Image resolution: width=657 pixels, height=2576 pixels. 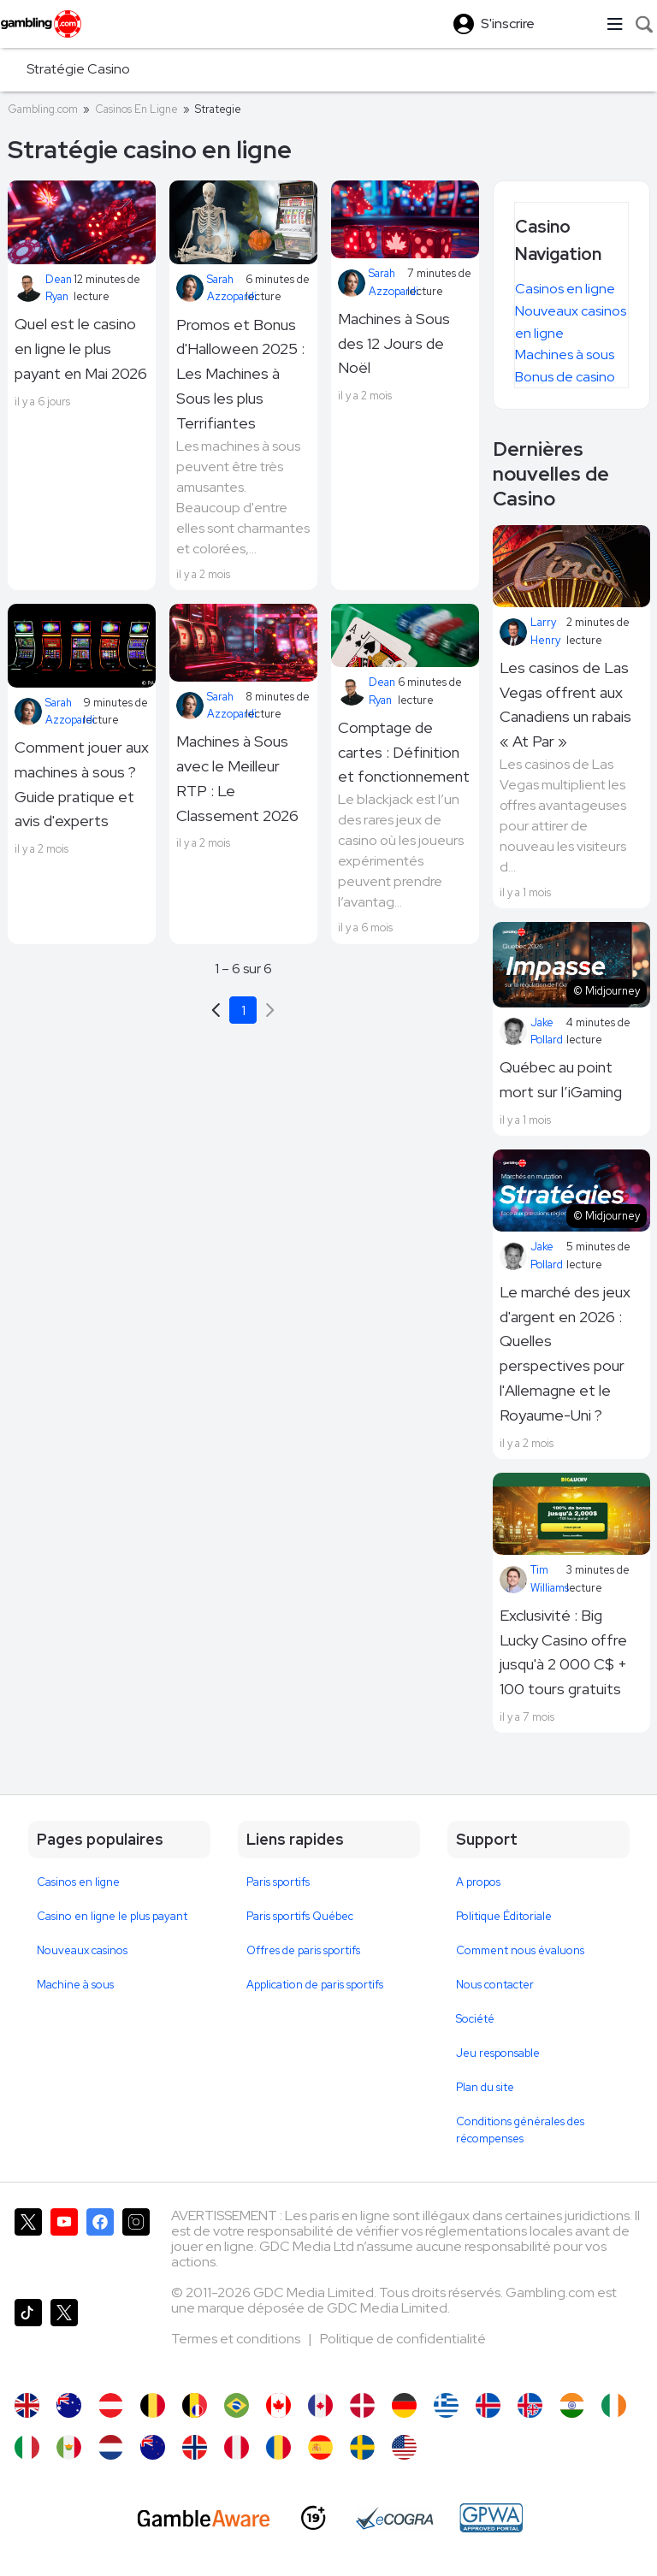 What do you see at coordinates (278, 1882) in the screenshot?
I see `Paris sportifs` at bounding box center [278, 1882].